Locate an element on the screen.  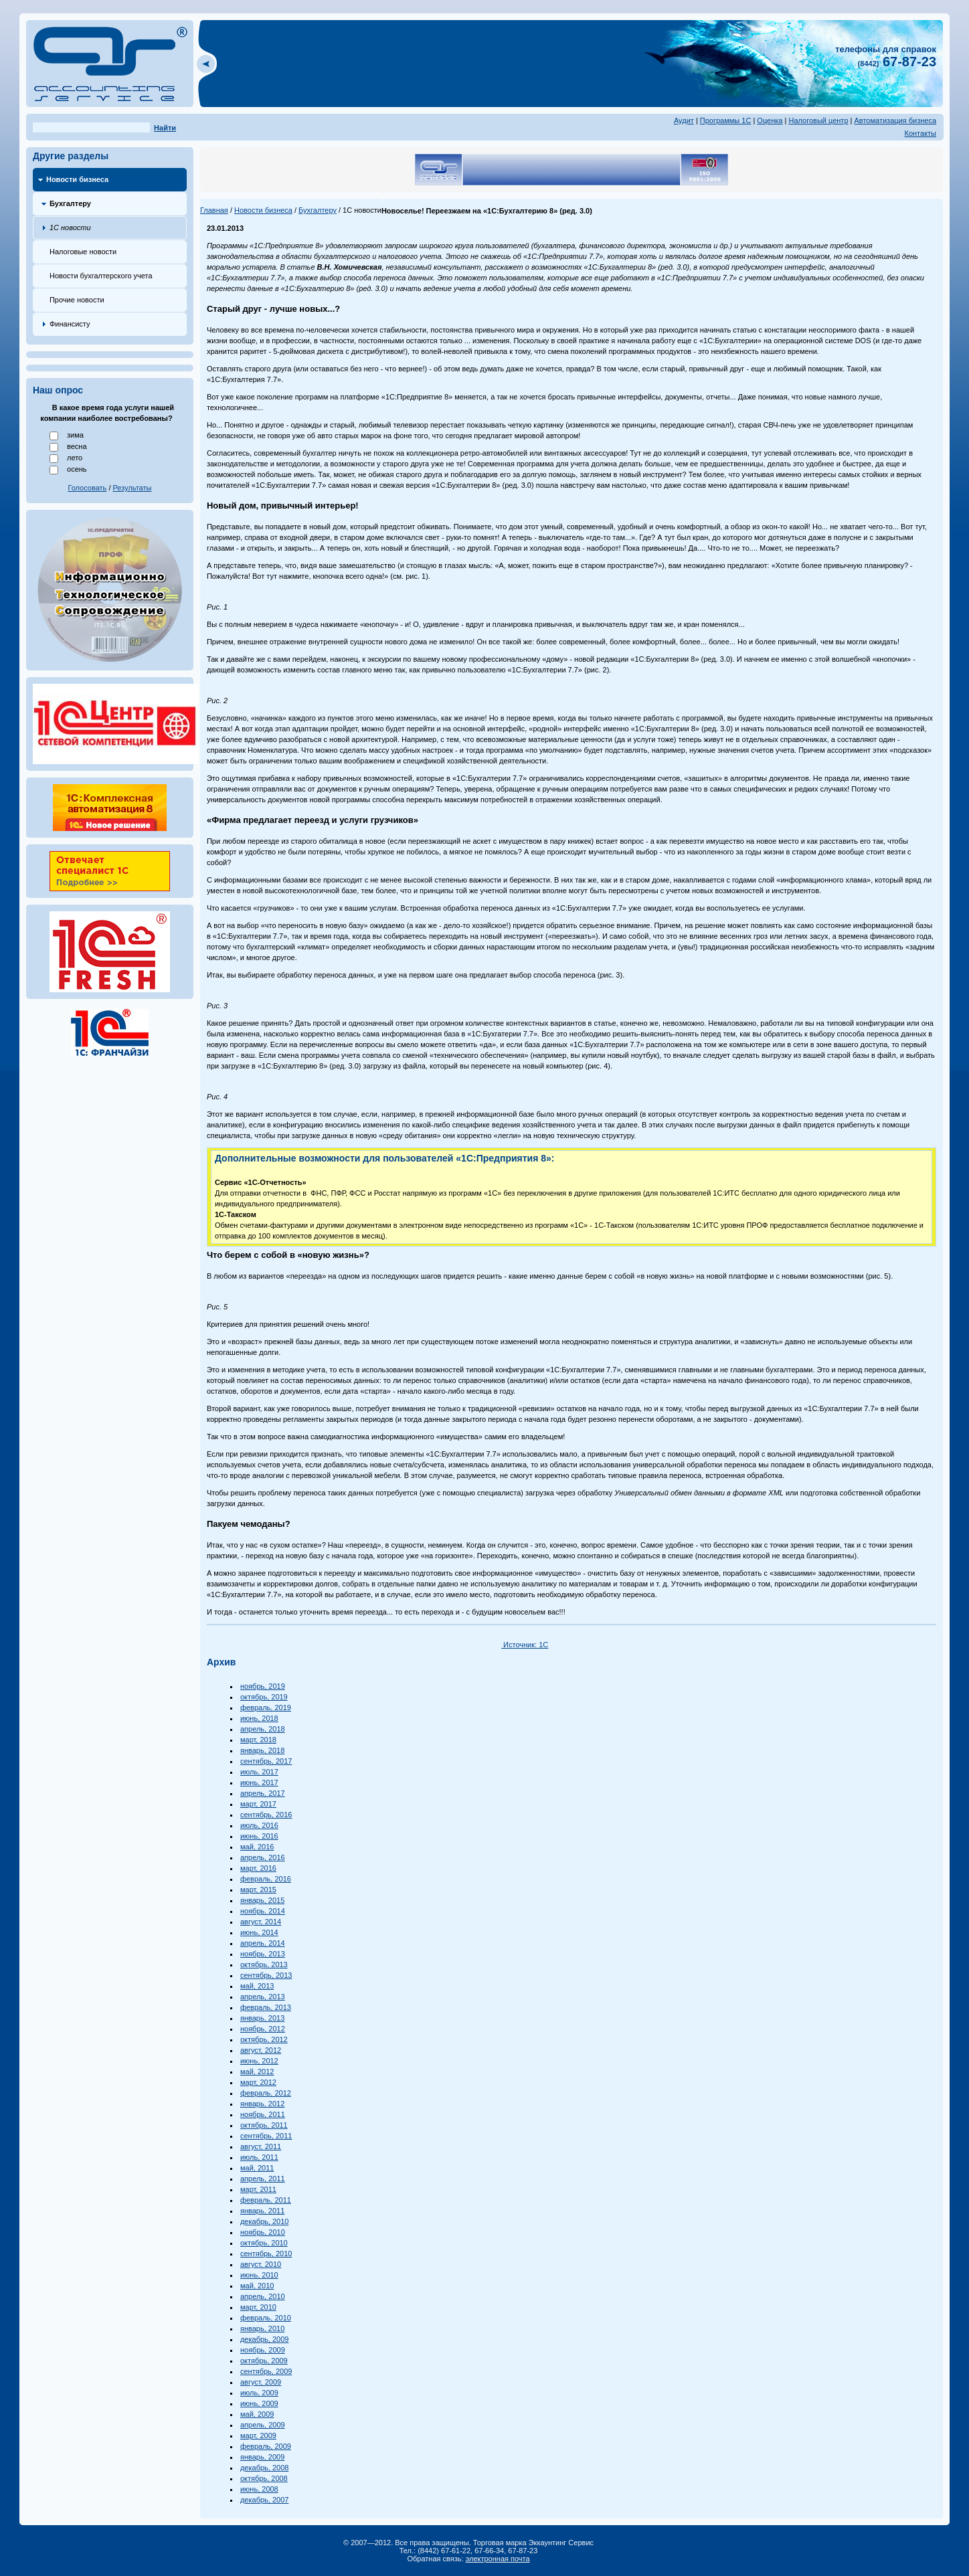
июль, 2016 is located at coordinates (259, 1825).